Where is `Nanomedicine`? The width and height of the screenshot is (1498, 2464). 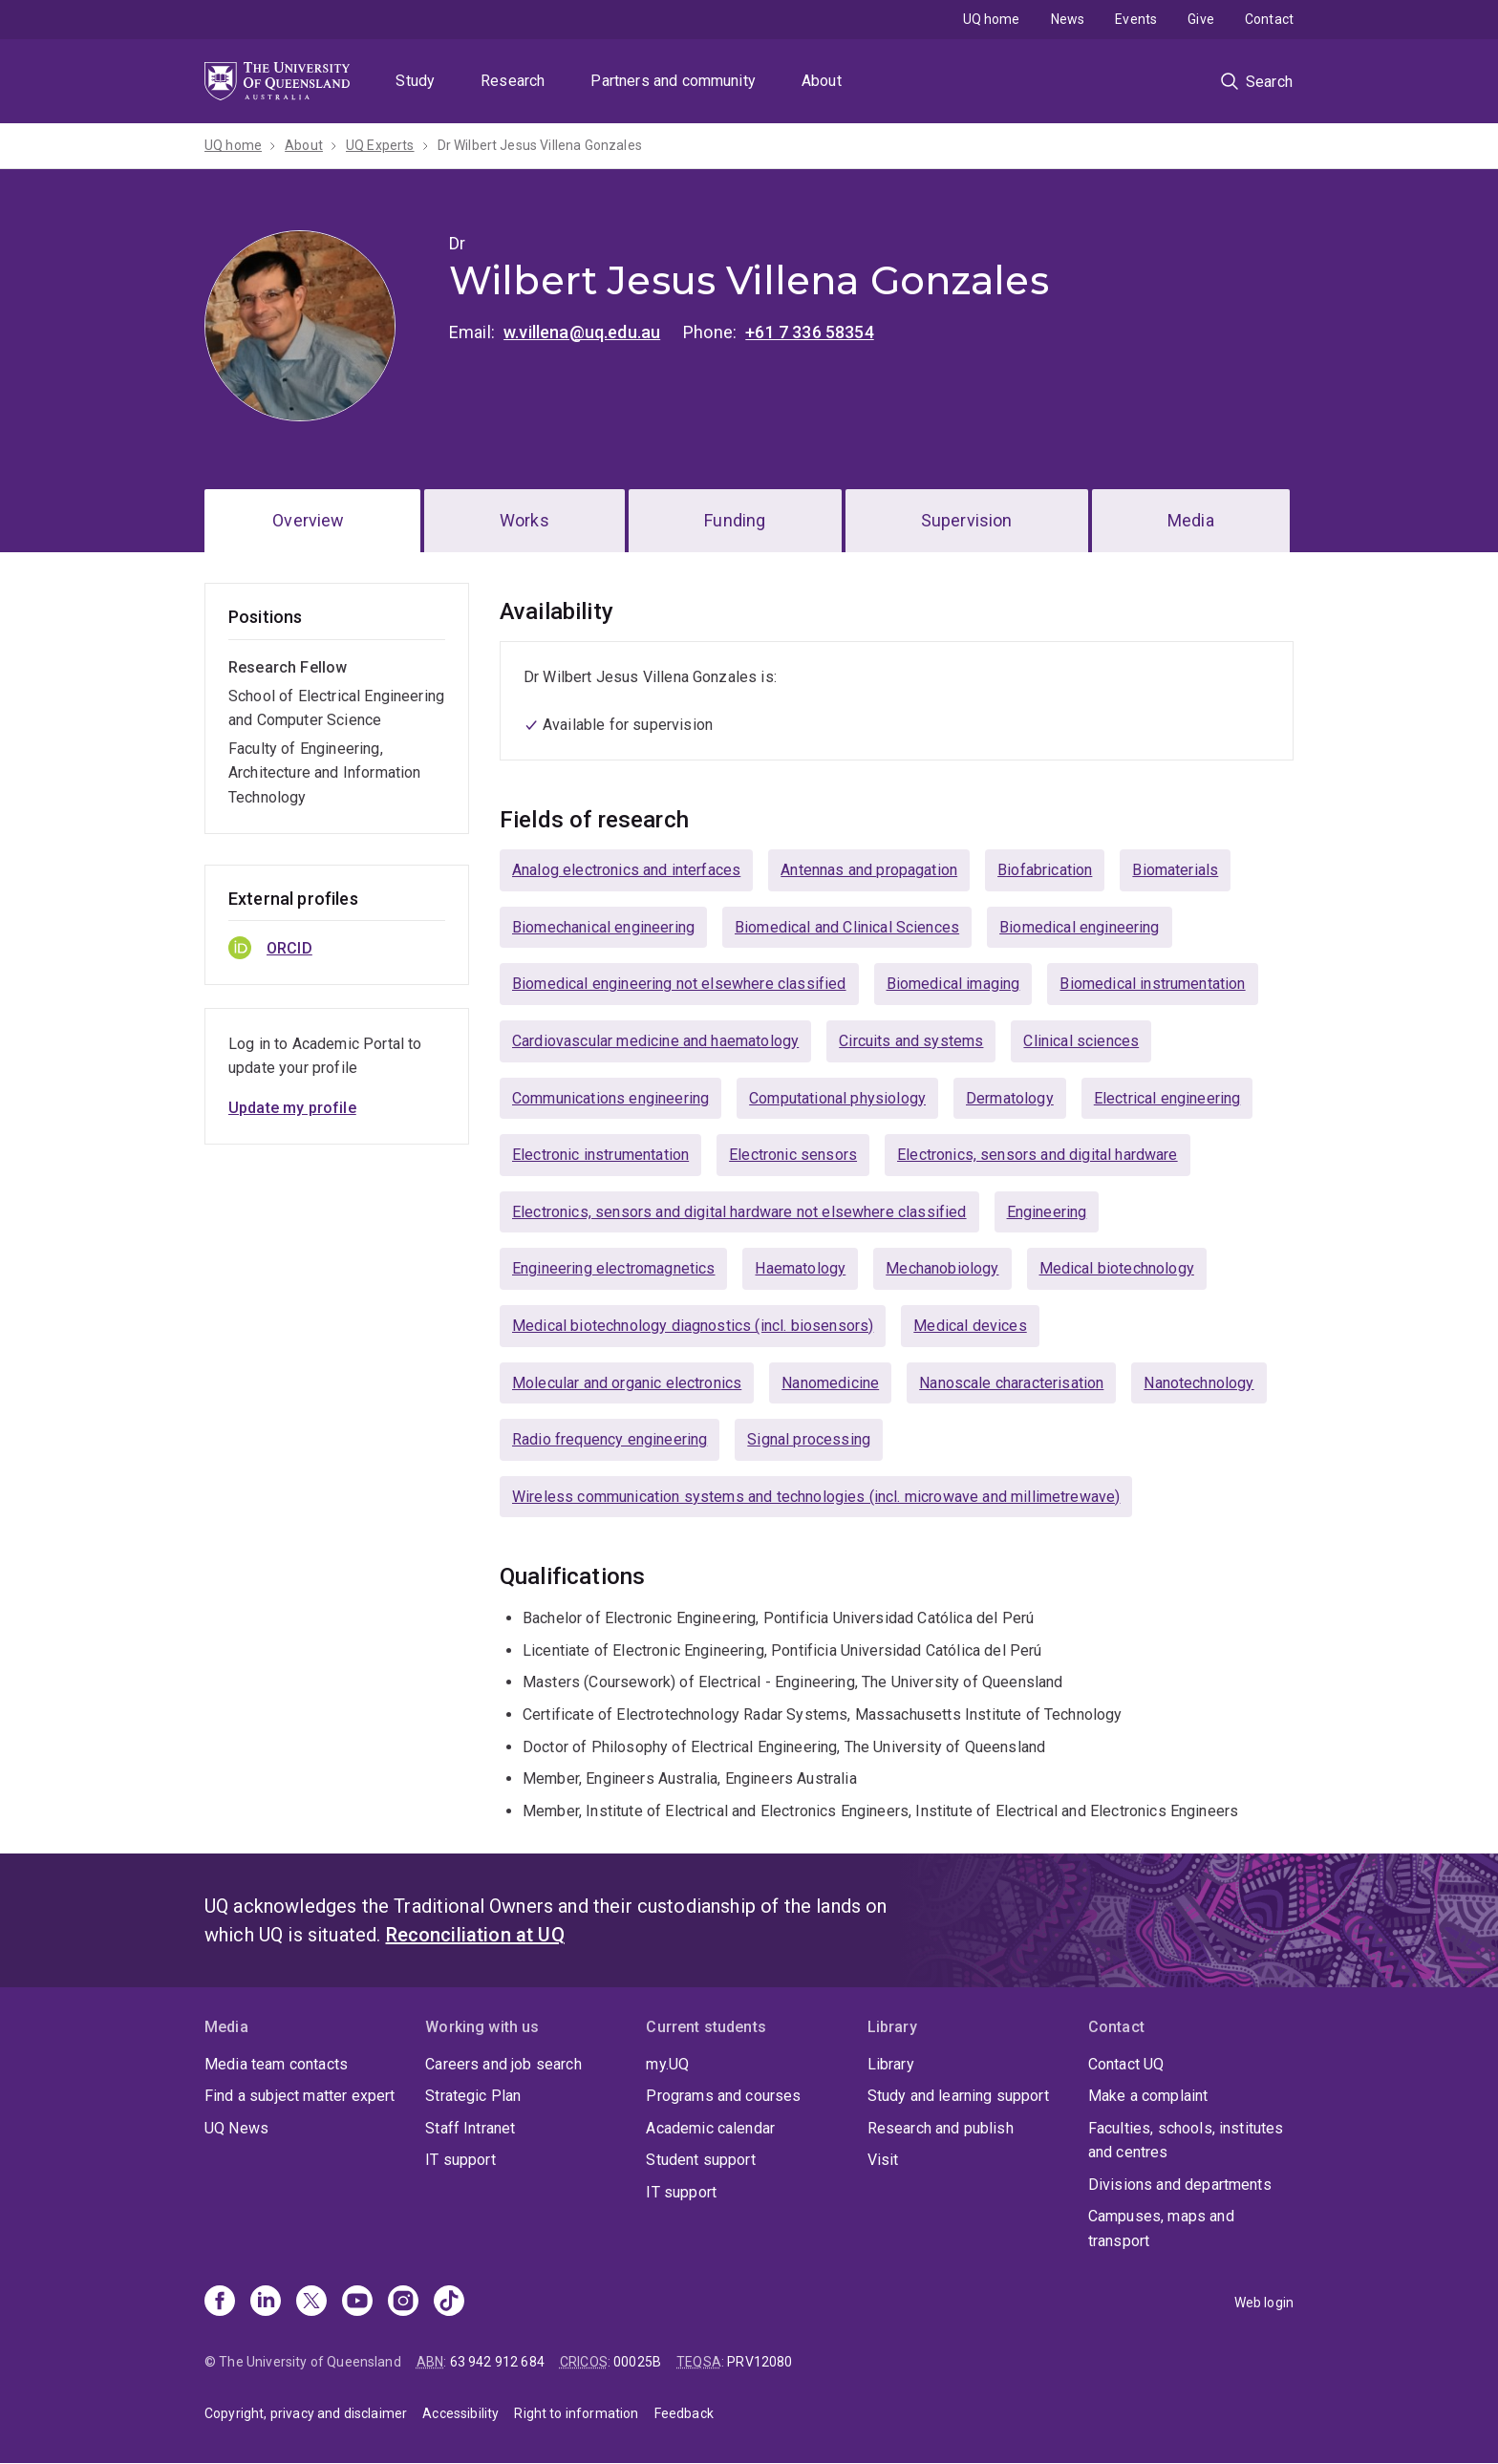 Nanomedicine is located at coordinates (830, 1383).